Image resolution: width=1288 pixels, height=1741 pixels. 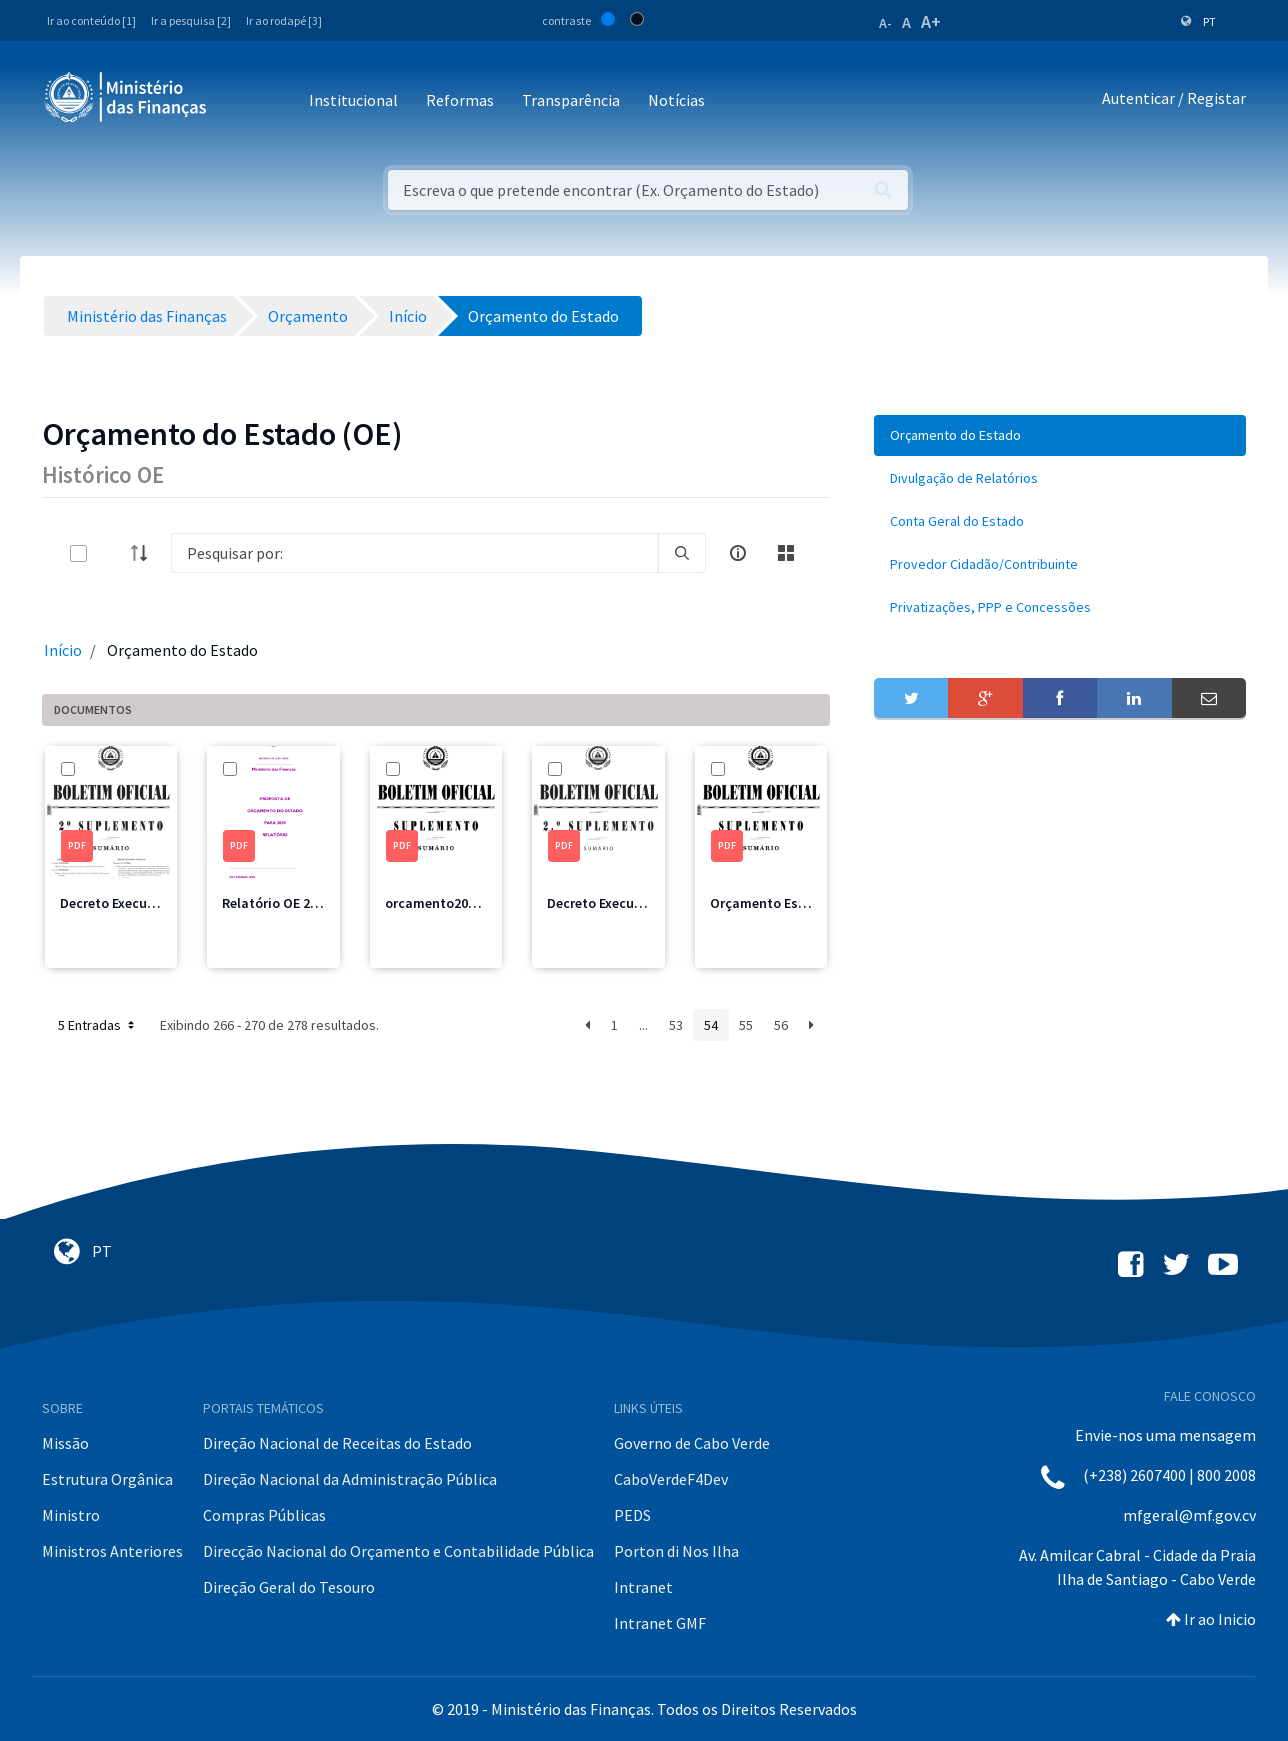 What do you see at coordinates (353, 100) in the screenshot?
I see `Institucional [button]` at bounding box center [353, 100].